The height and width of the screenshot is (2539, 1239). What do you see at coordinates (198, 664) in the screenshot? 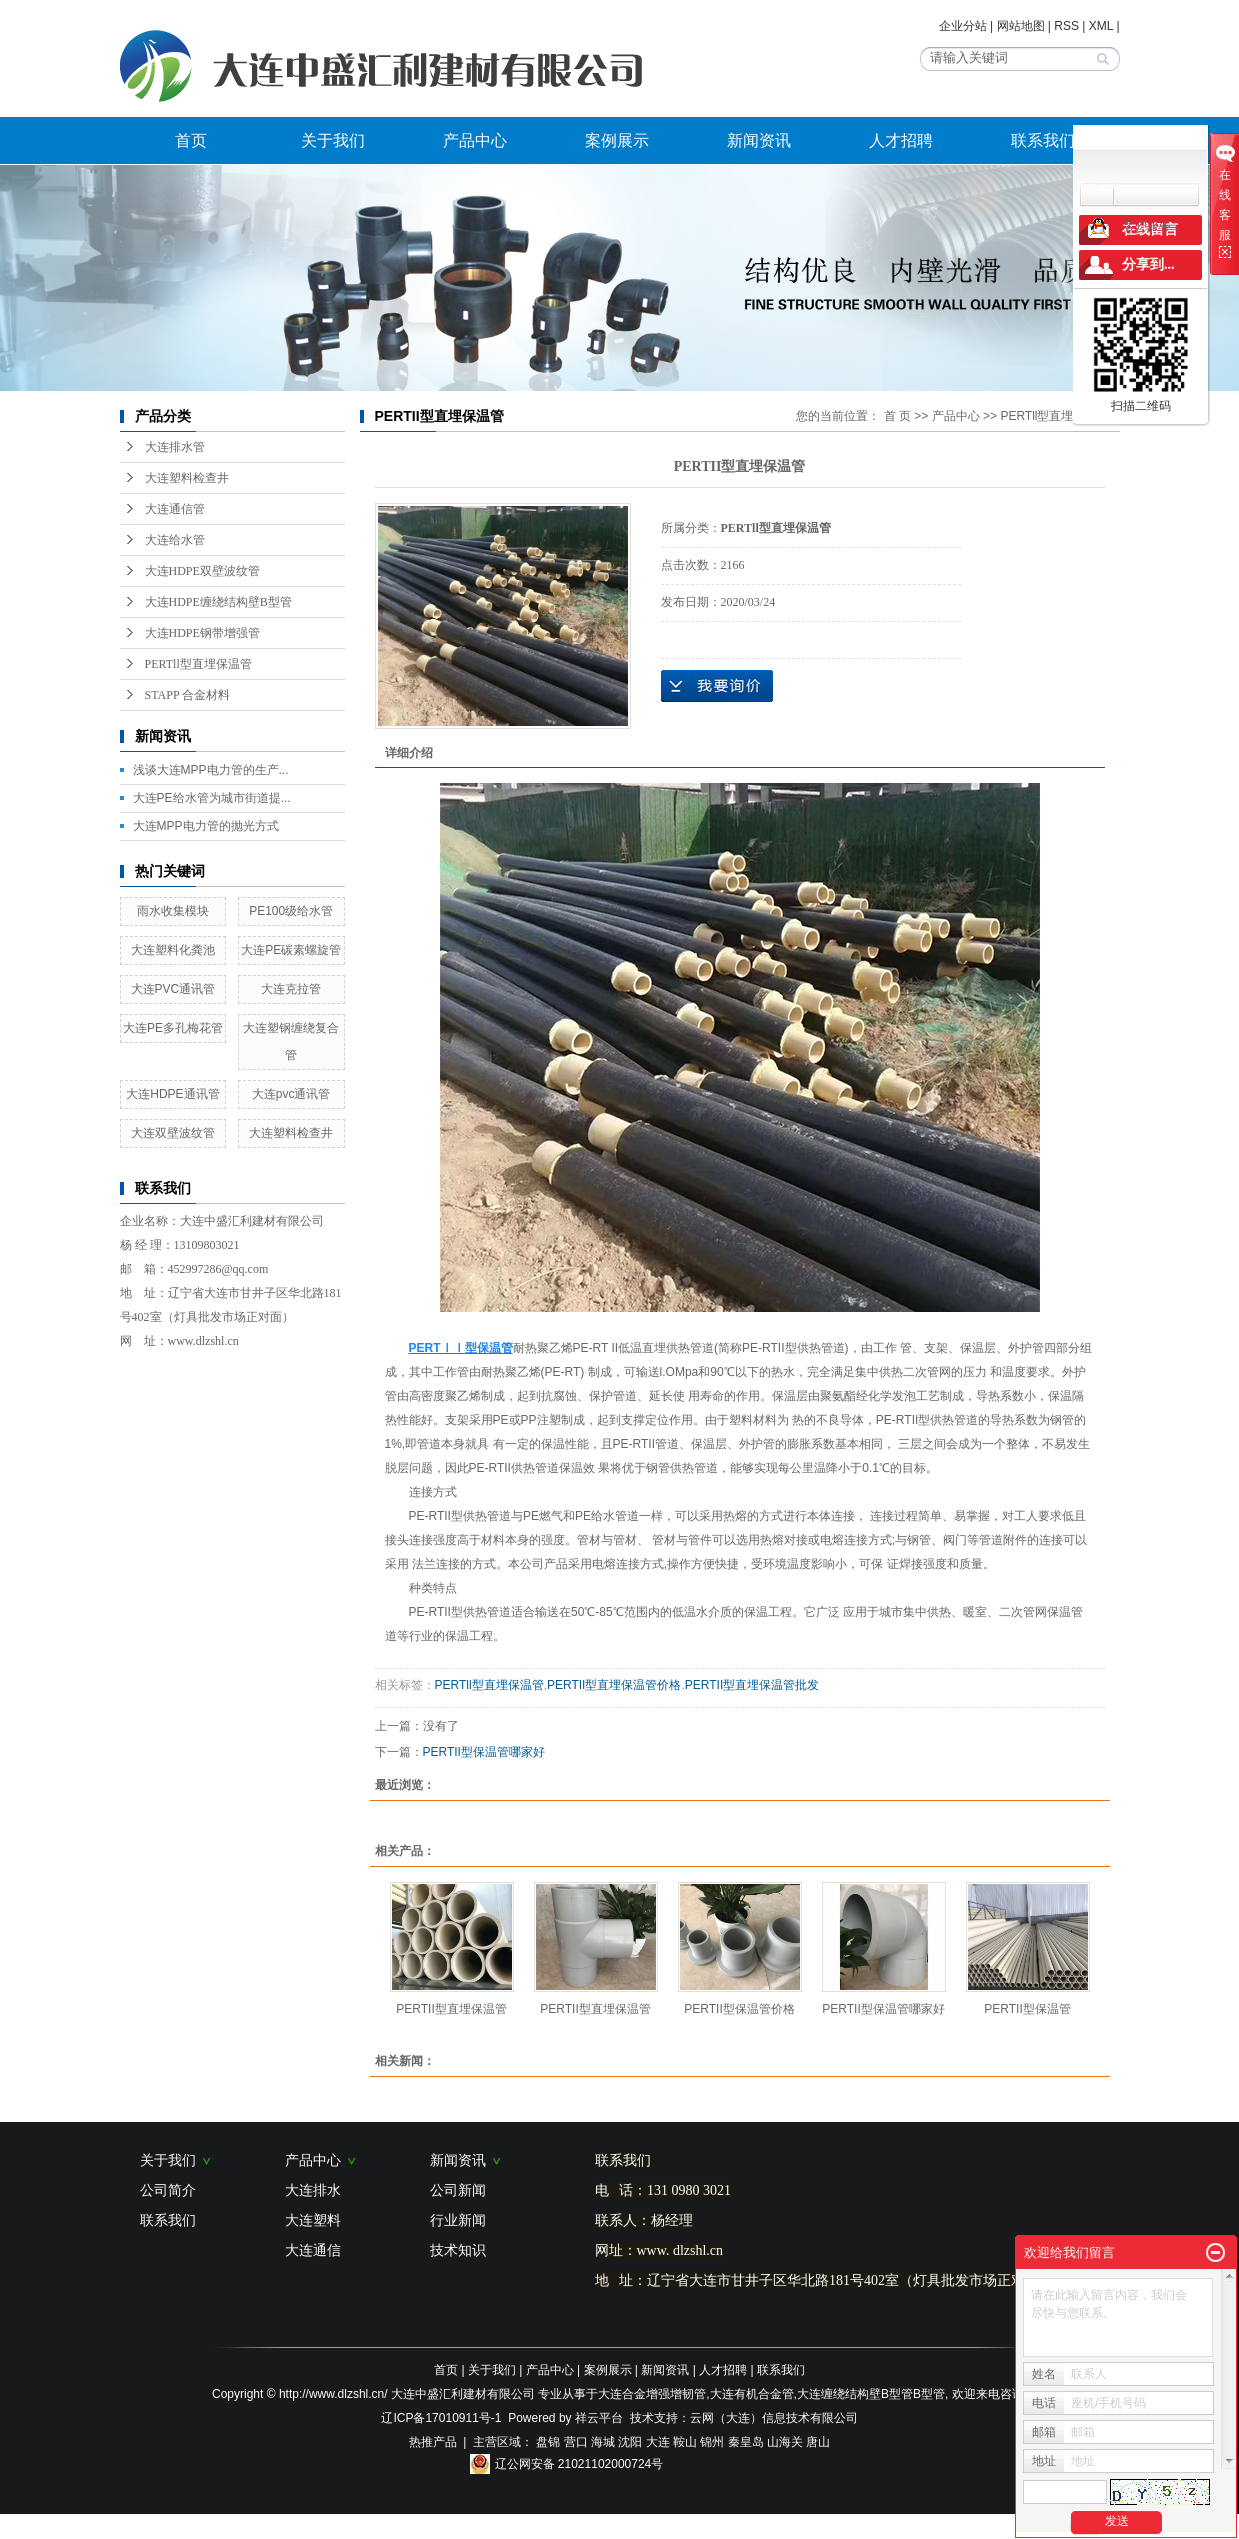
I see `PERTll型直埋保温管` at bounding box center [198, 664].